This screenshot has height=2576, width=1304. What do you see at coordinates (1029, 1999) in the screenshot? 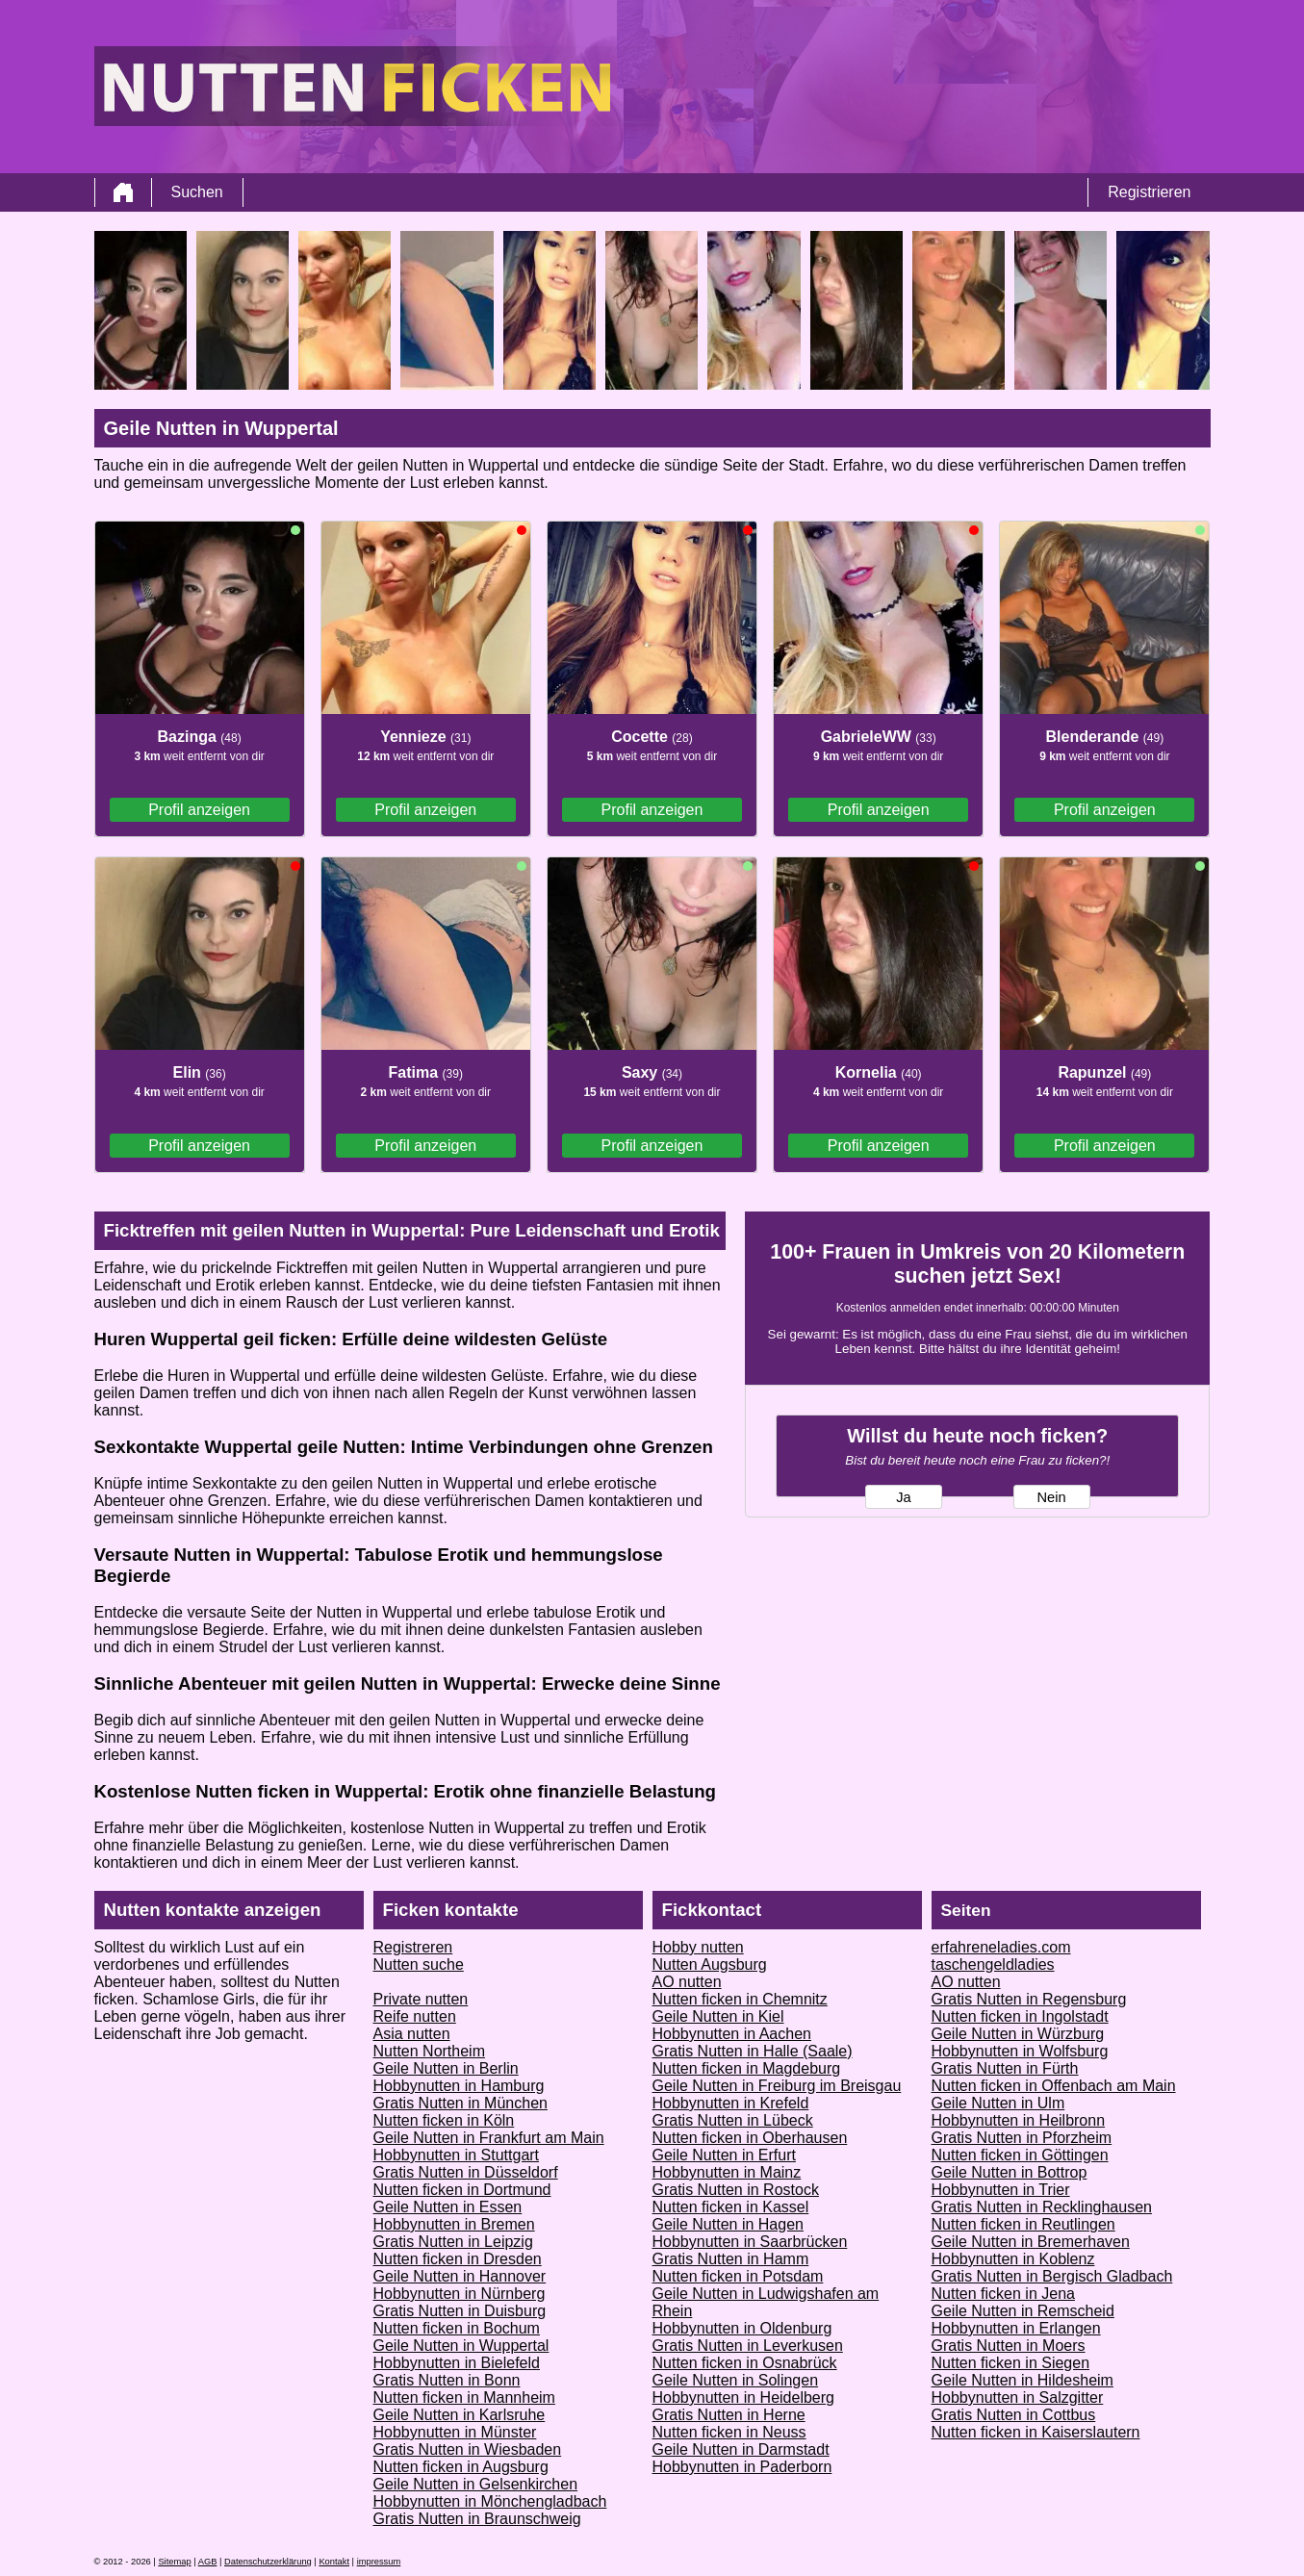
I see `Gratis Nutten in Regensburg` at bounding box center [1029, 1999].